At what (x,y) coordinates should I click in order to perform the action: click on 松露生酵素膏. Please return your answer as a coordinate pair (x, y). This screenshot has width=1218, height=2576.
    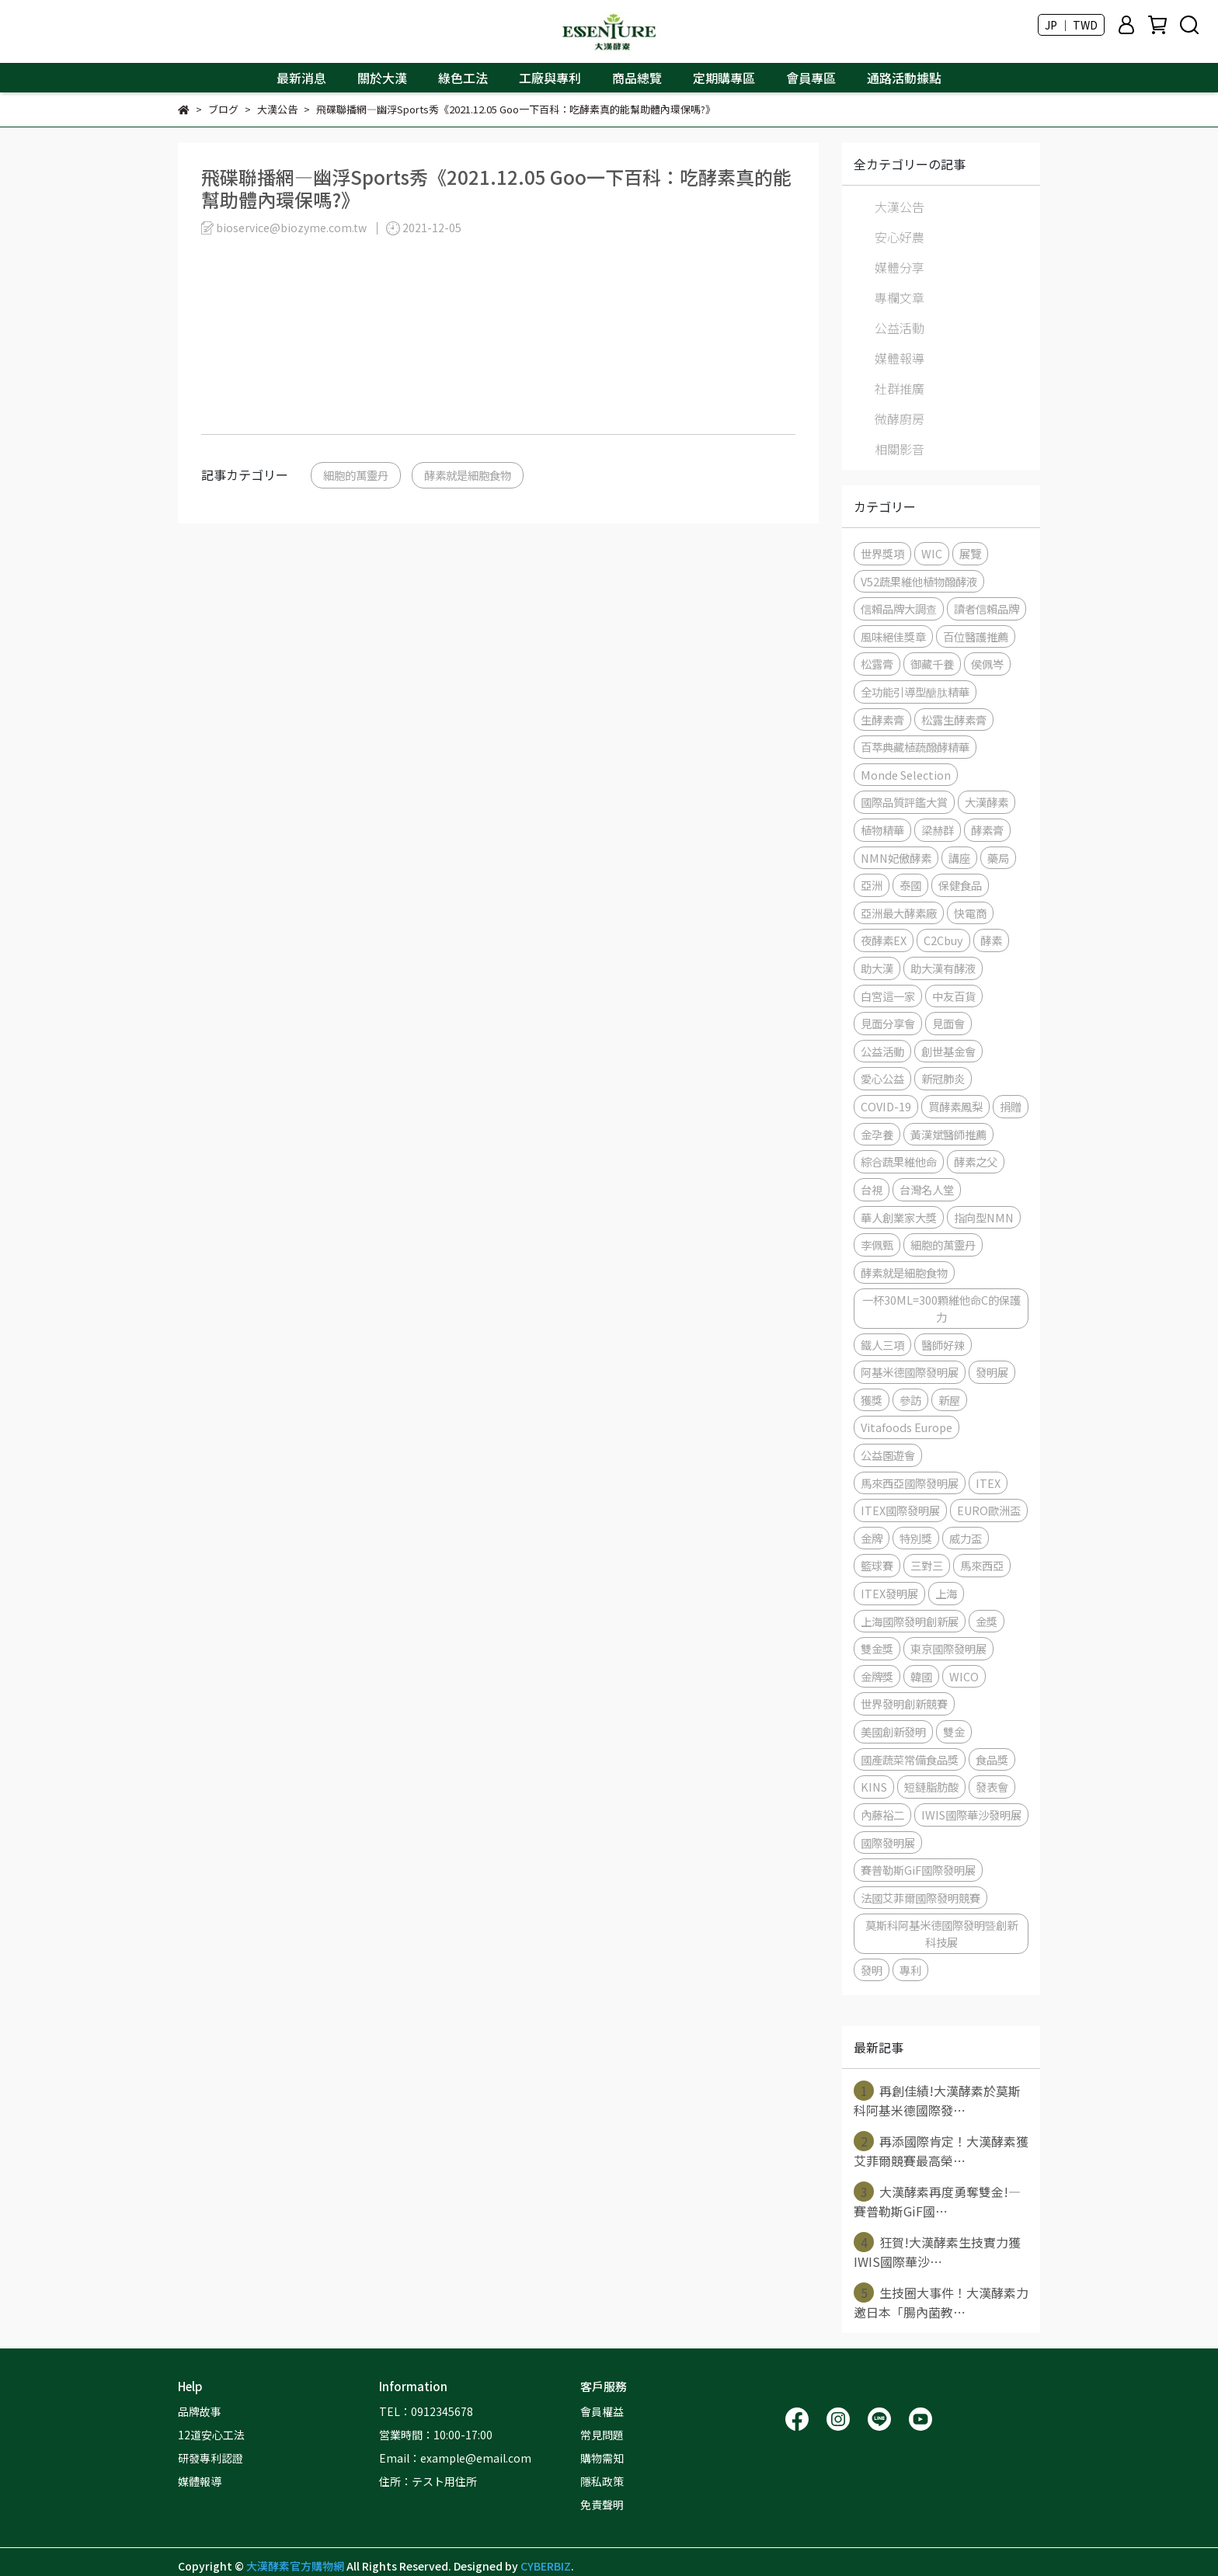
    Looking at the image, I should click on (954, 719).